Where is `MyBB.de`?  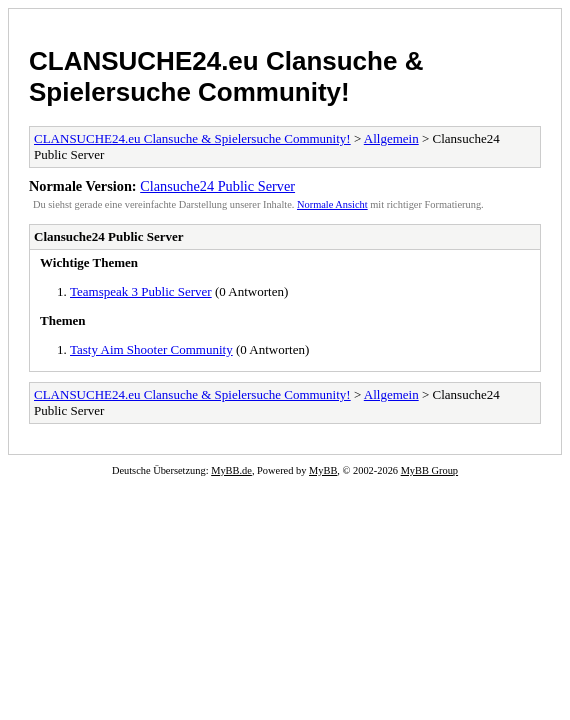 MyBB.de is located at coordinates (231, 470).